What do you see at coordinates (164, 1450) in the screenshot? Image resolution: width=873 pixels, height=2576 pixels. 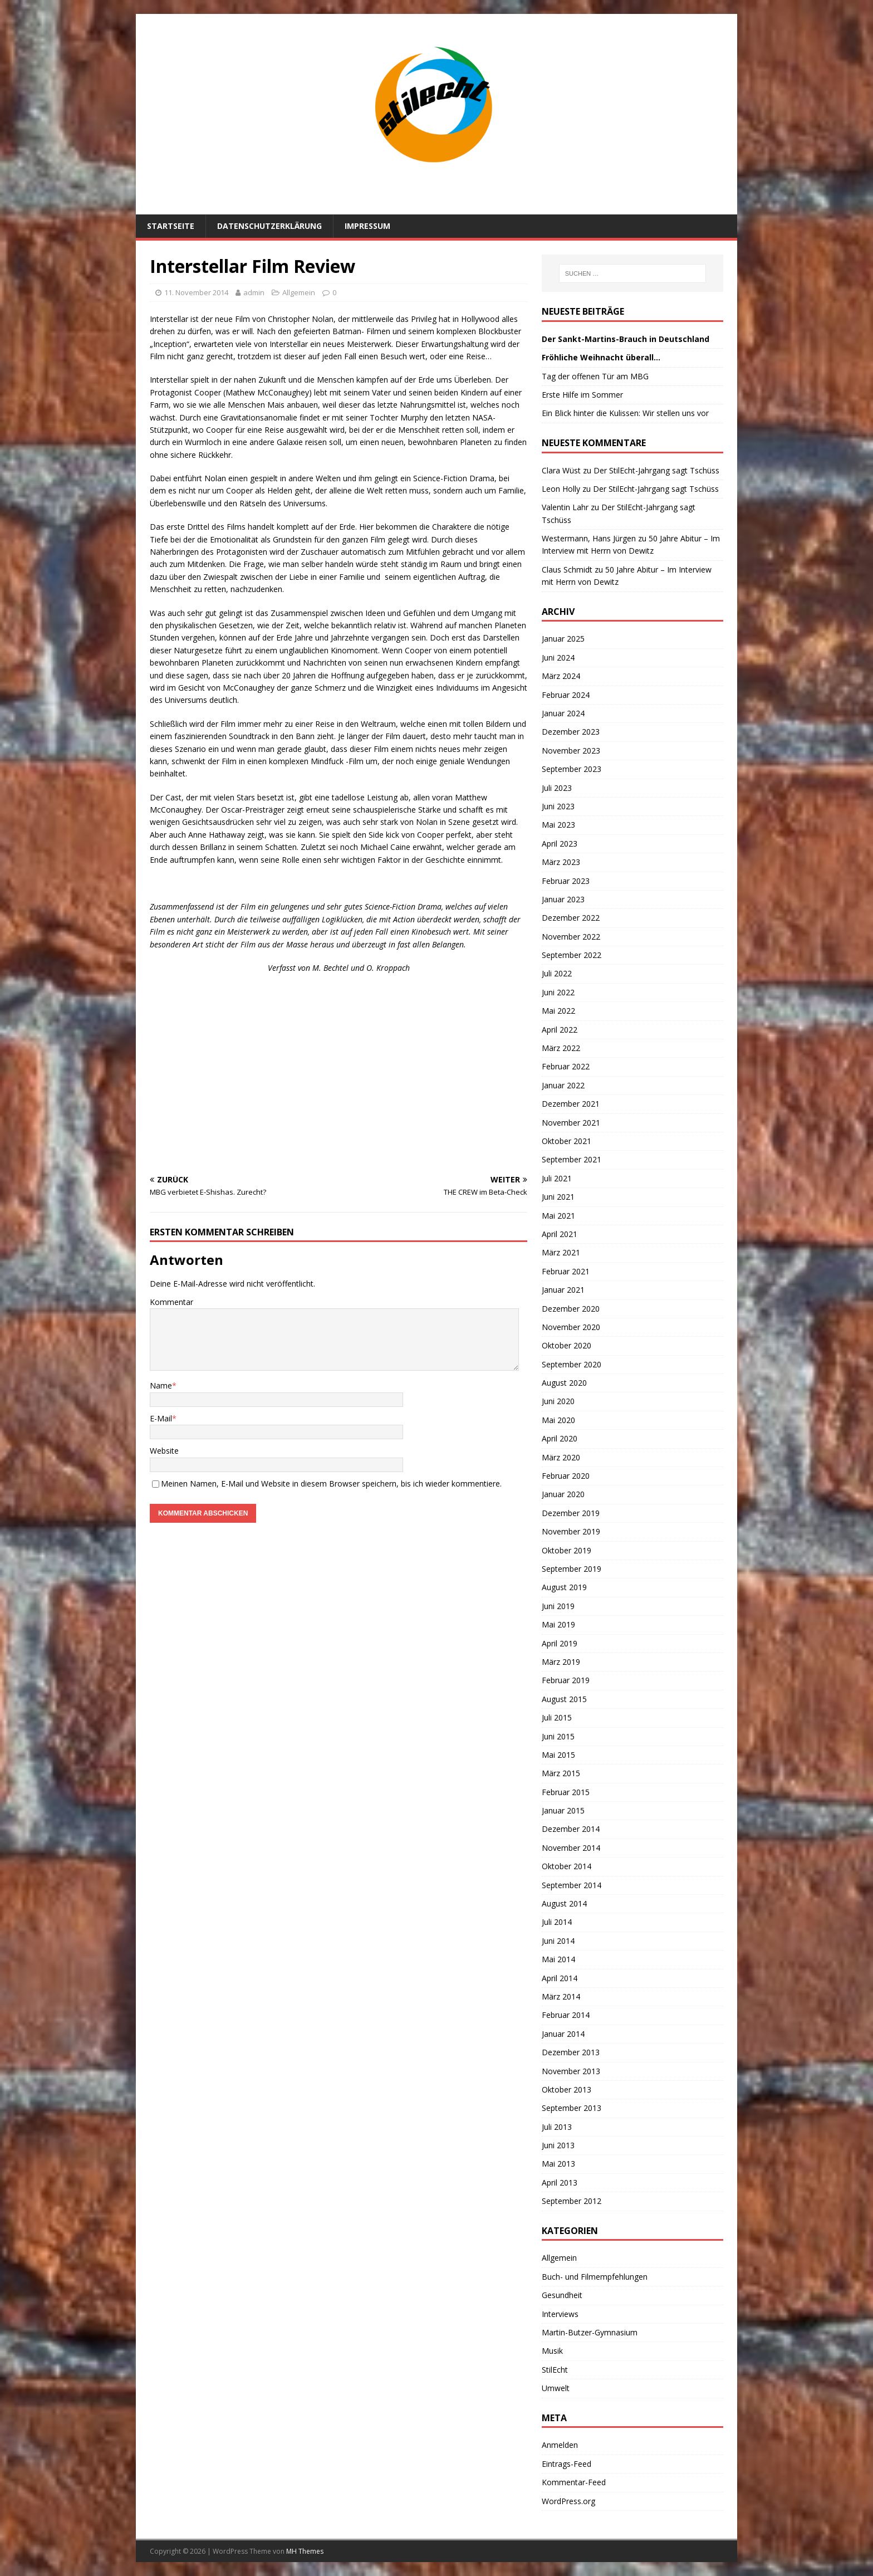 I see `Website` at bounding box center [164, 1450].